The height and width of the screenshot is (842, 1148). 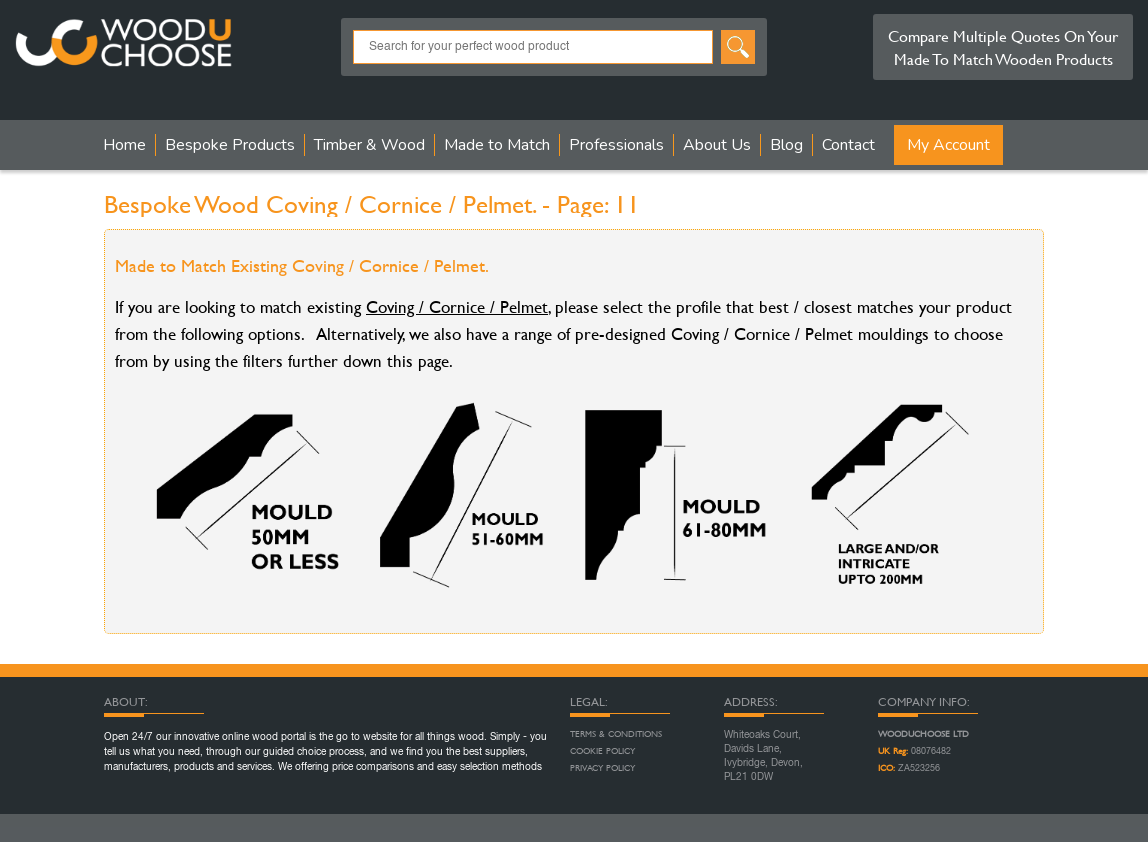 What do you see at coordinates (786, 145) in the screenshot?
I see `Blog` at bounding box center [786, 145].